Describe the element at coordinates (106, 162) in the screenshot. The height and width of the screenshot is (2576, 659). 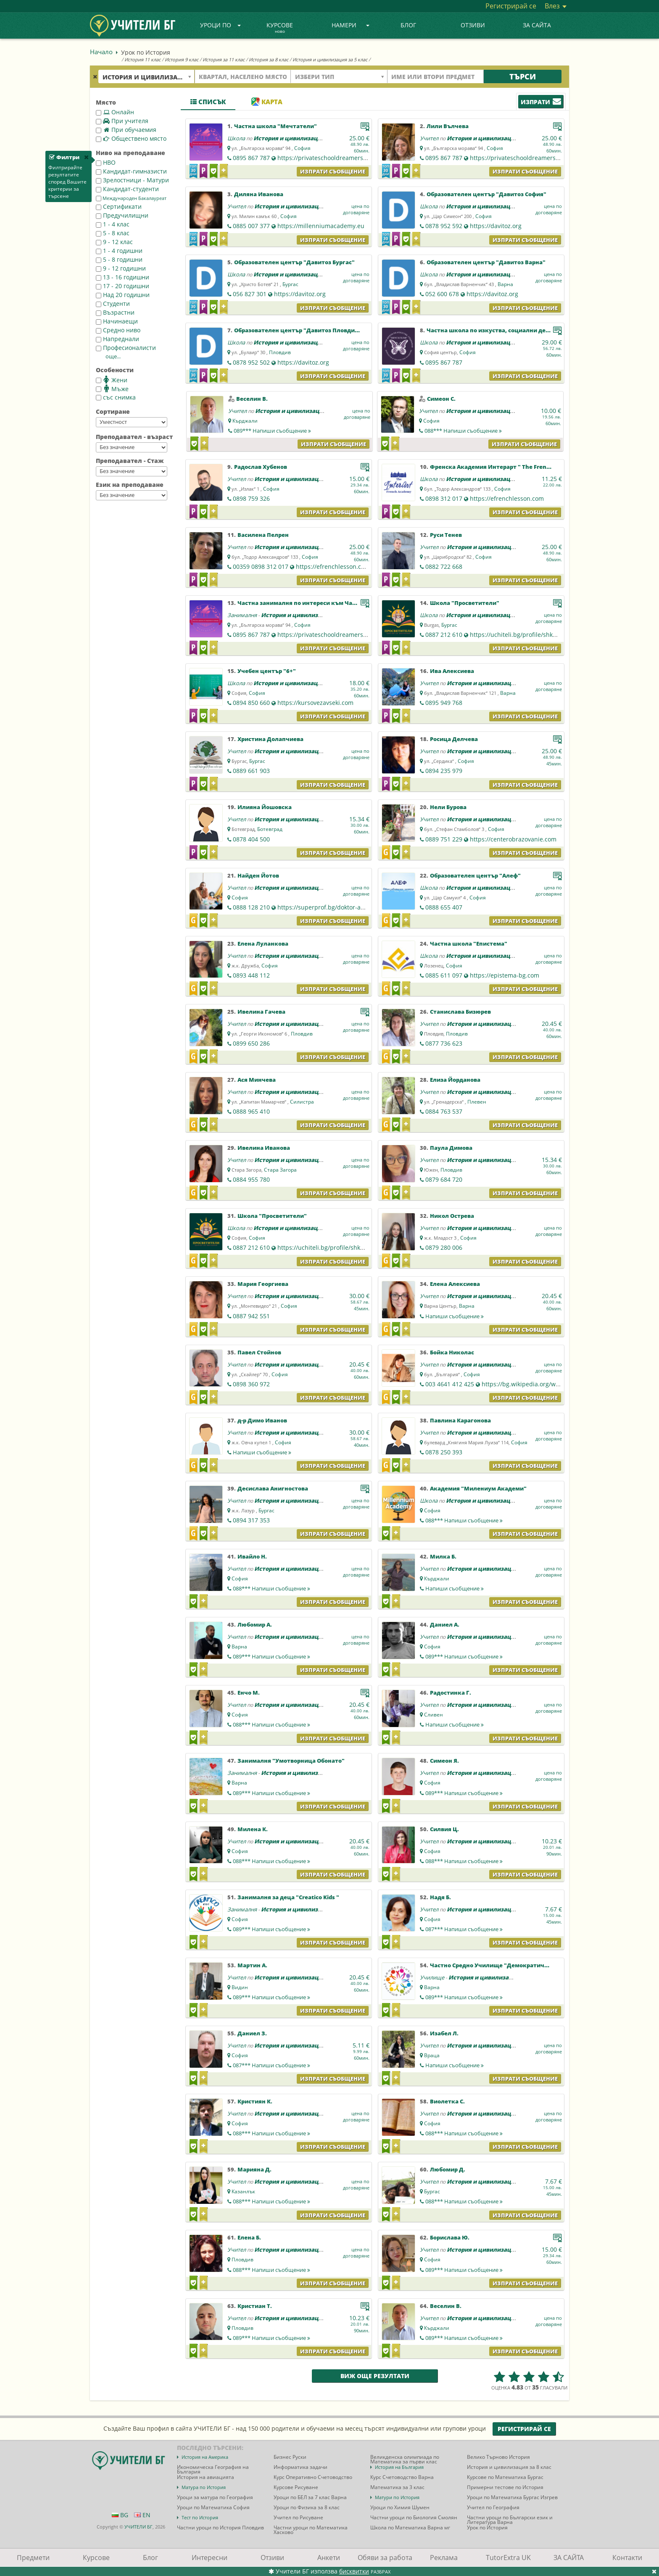
I see `НВО` at that location.